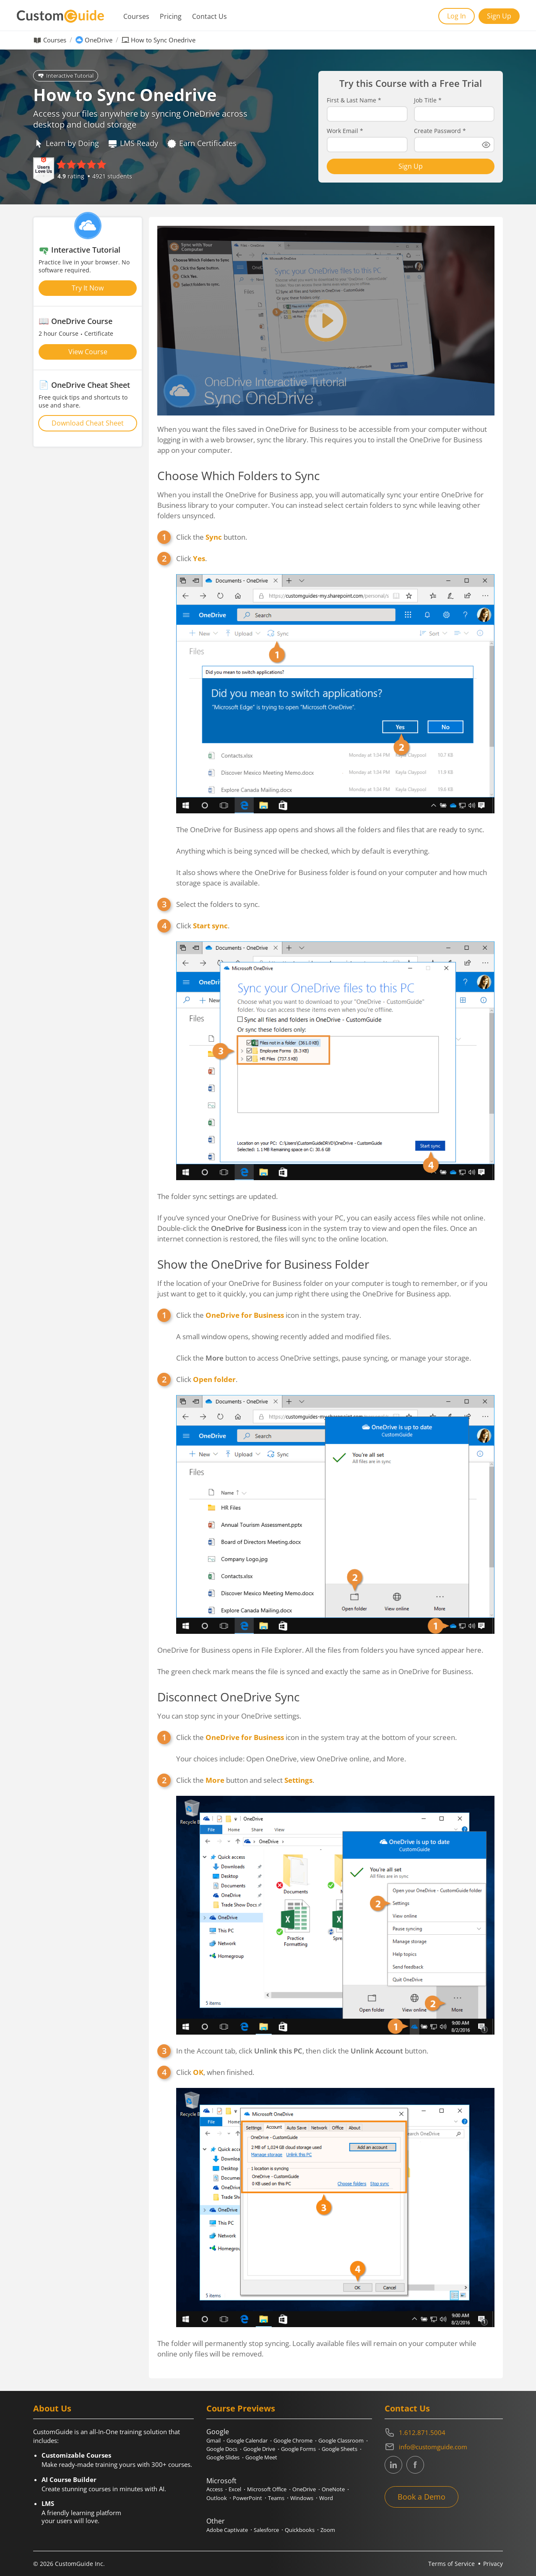 This screenshot has height=2576, width=536. Describe the element at coordinates (354, 100) in the screenshot. I see `First & Last Name *` at that location.